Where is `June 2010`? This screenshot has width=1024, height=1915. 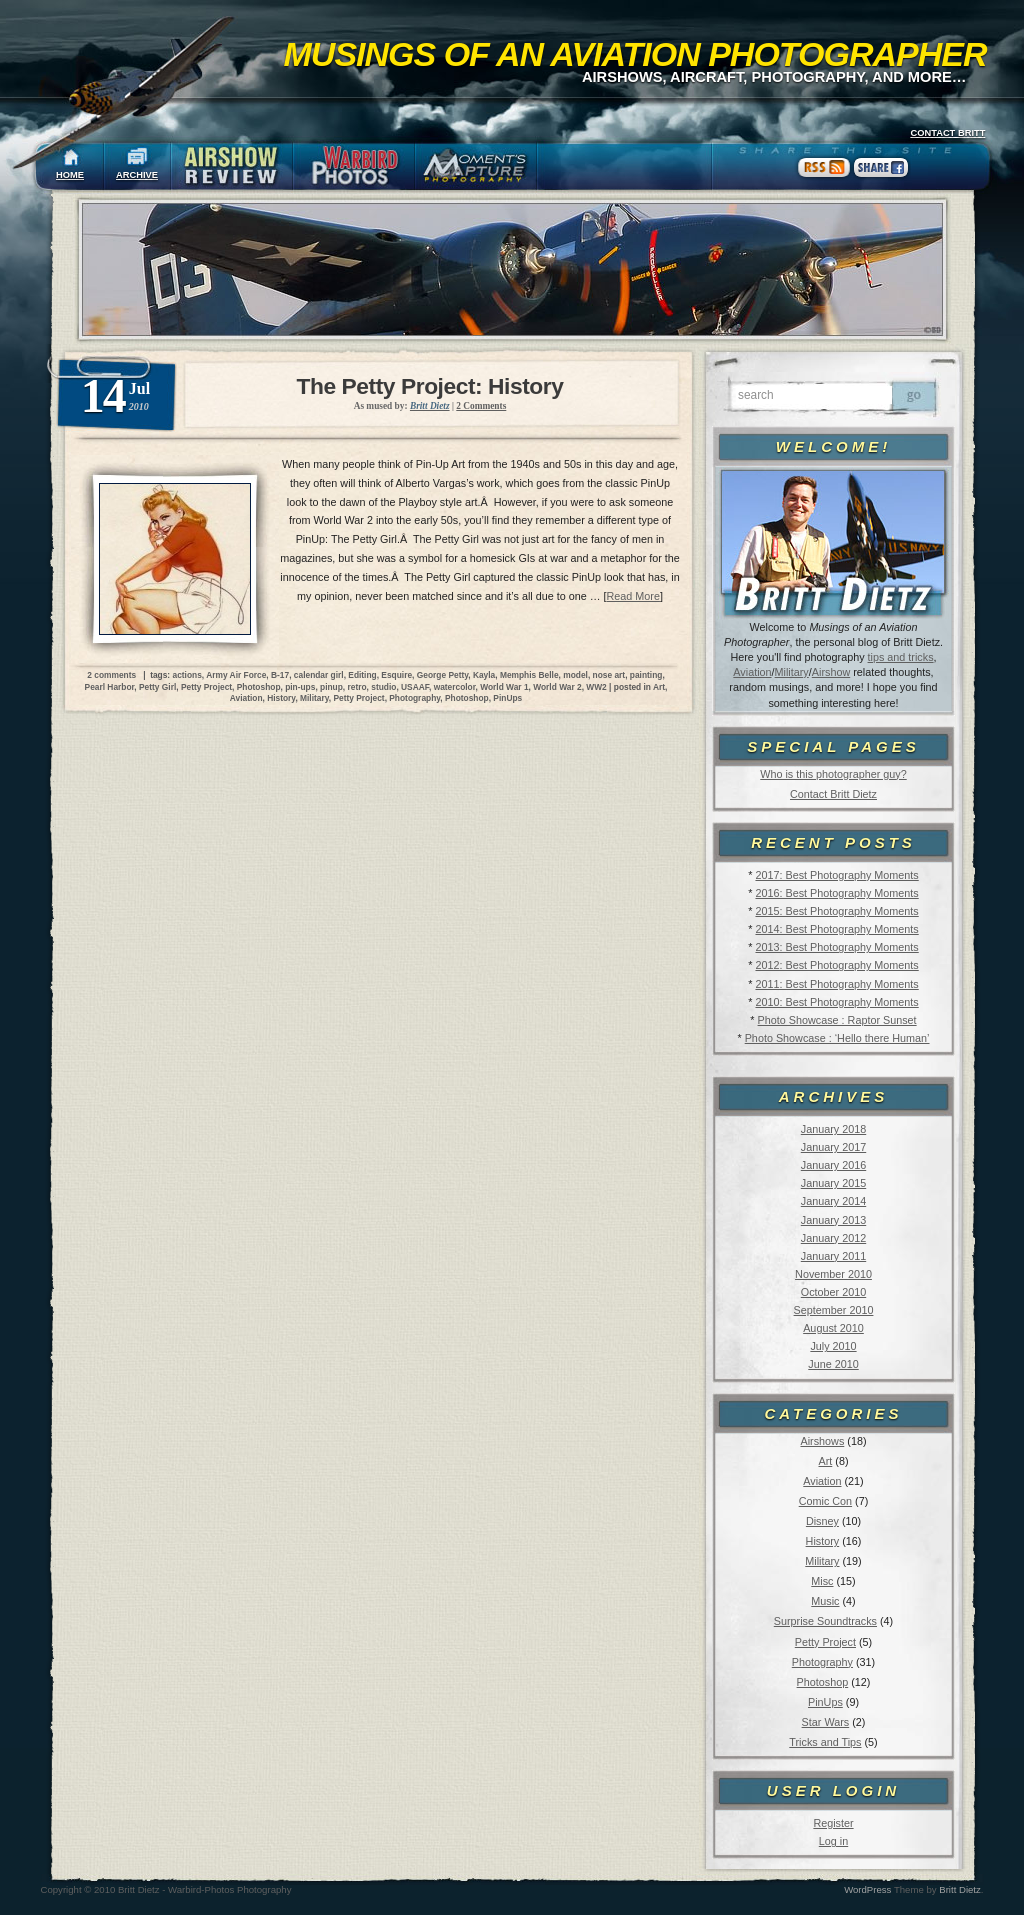
June 2010 is located at coordinates (833, 1364).